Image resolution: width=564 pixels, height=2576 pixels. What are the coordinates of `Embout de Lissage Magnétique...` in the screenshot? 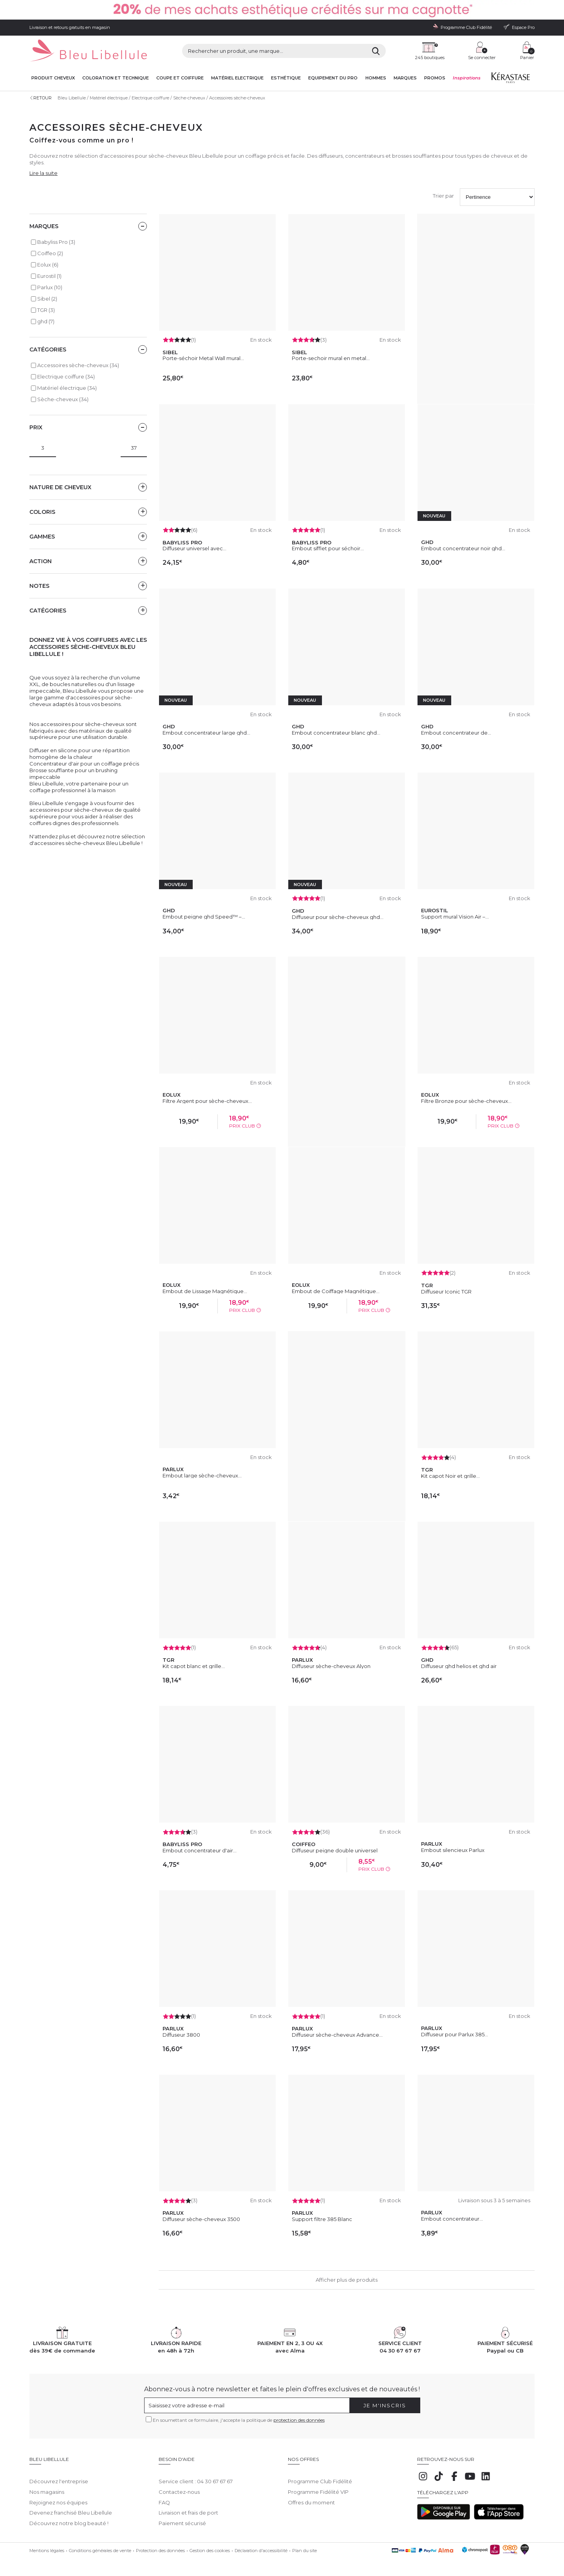 It's located at (205, 1291).